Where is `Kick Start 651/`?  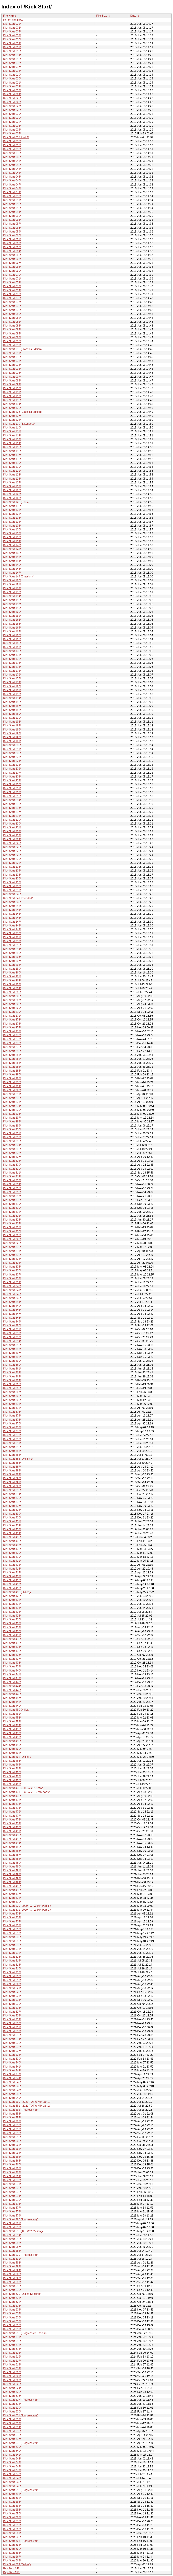
Kick Start 651/ is located at coordinates (12, 2493).